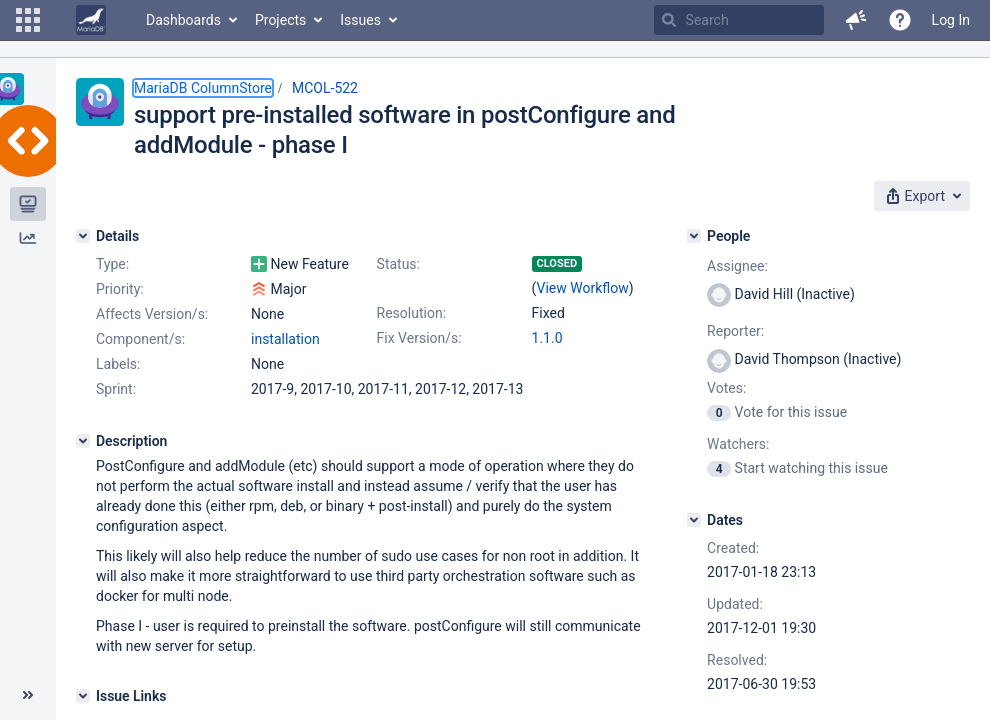 Image resolution: width=990 pixels, height=720 pixels. Describe the element at coordinates (547, 338) in the screenshot. I see `1.1.0` at that location.